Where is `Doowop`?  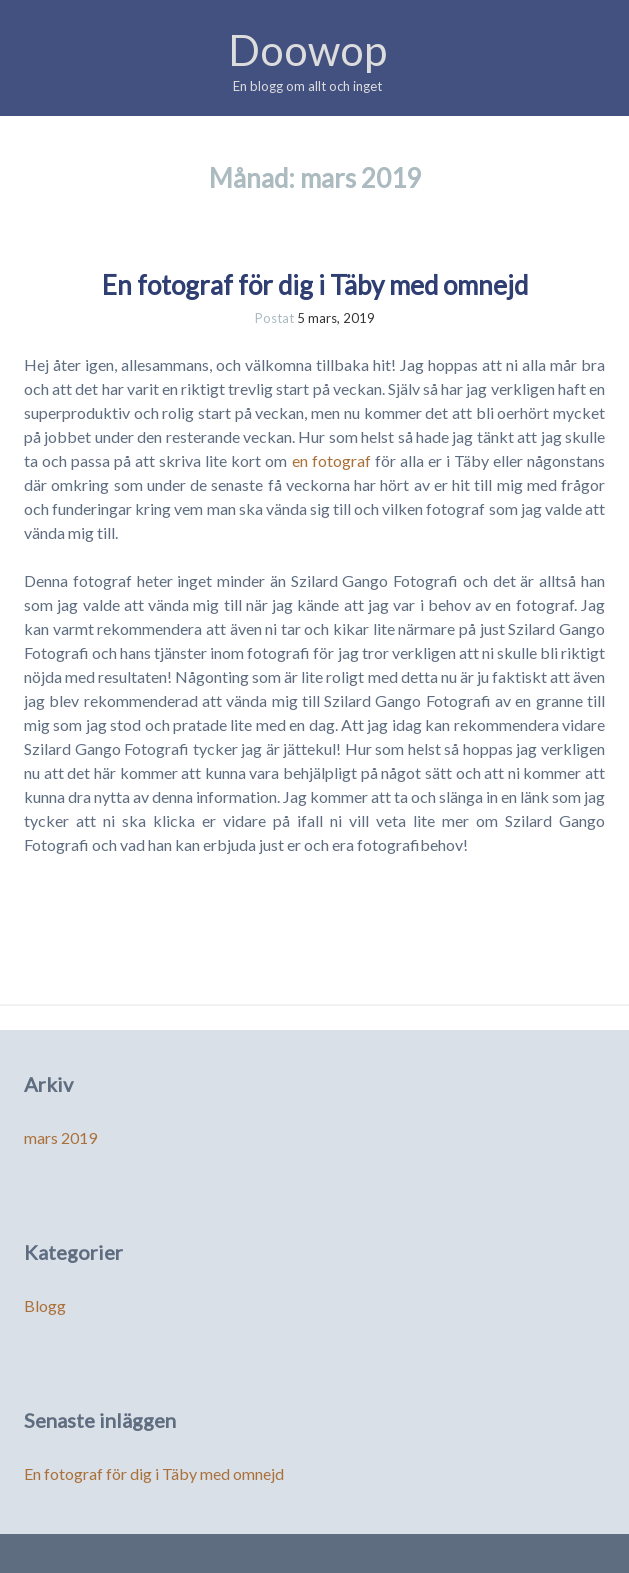
Doowop is located at coordinates (307, 50).